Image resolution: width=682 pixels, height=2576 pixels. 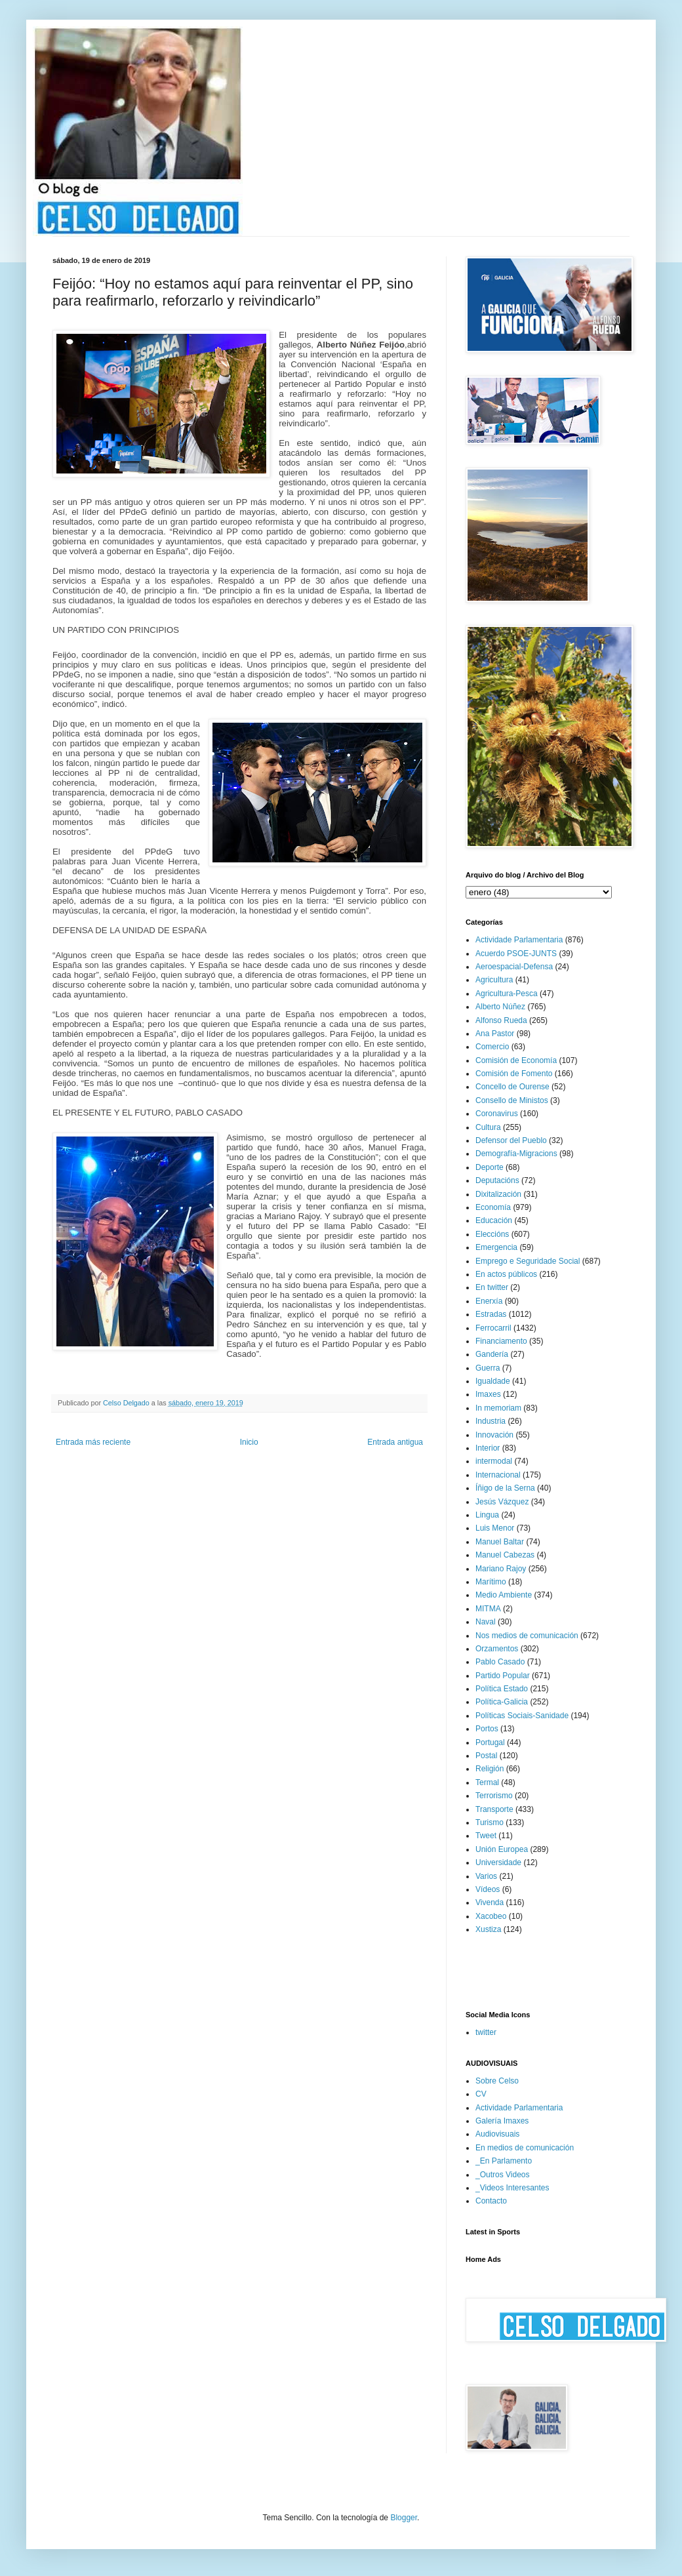 I want to click on Entrada antigua, so click(x=395, y=1442).